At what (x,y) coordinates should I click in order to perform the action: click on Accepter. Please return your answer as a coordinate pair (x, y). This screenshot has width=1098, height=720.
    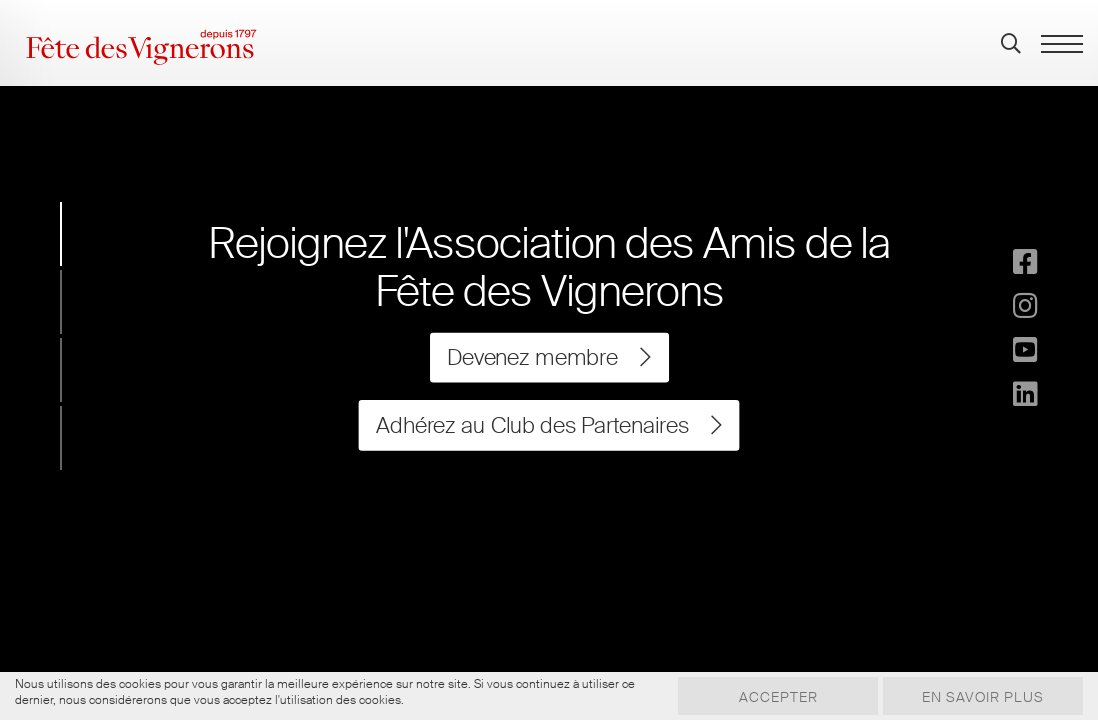
    Looking at the image, I should click on (778, 697).